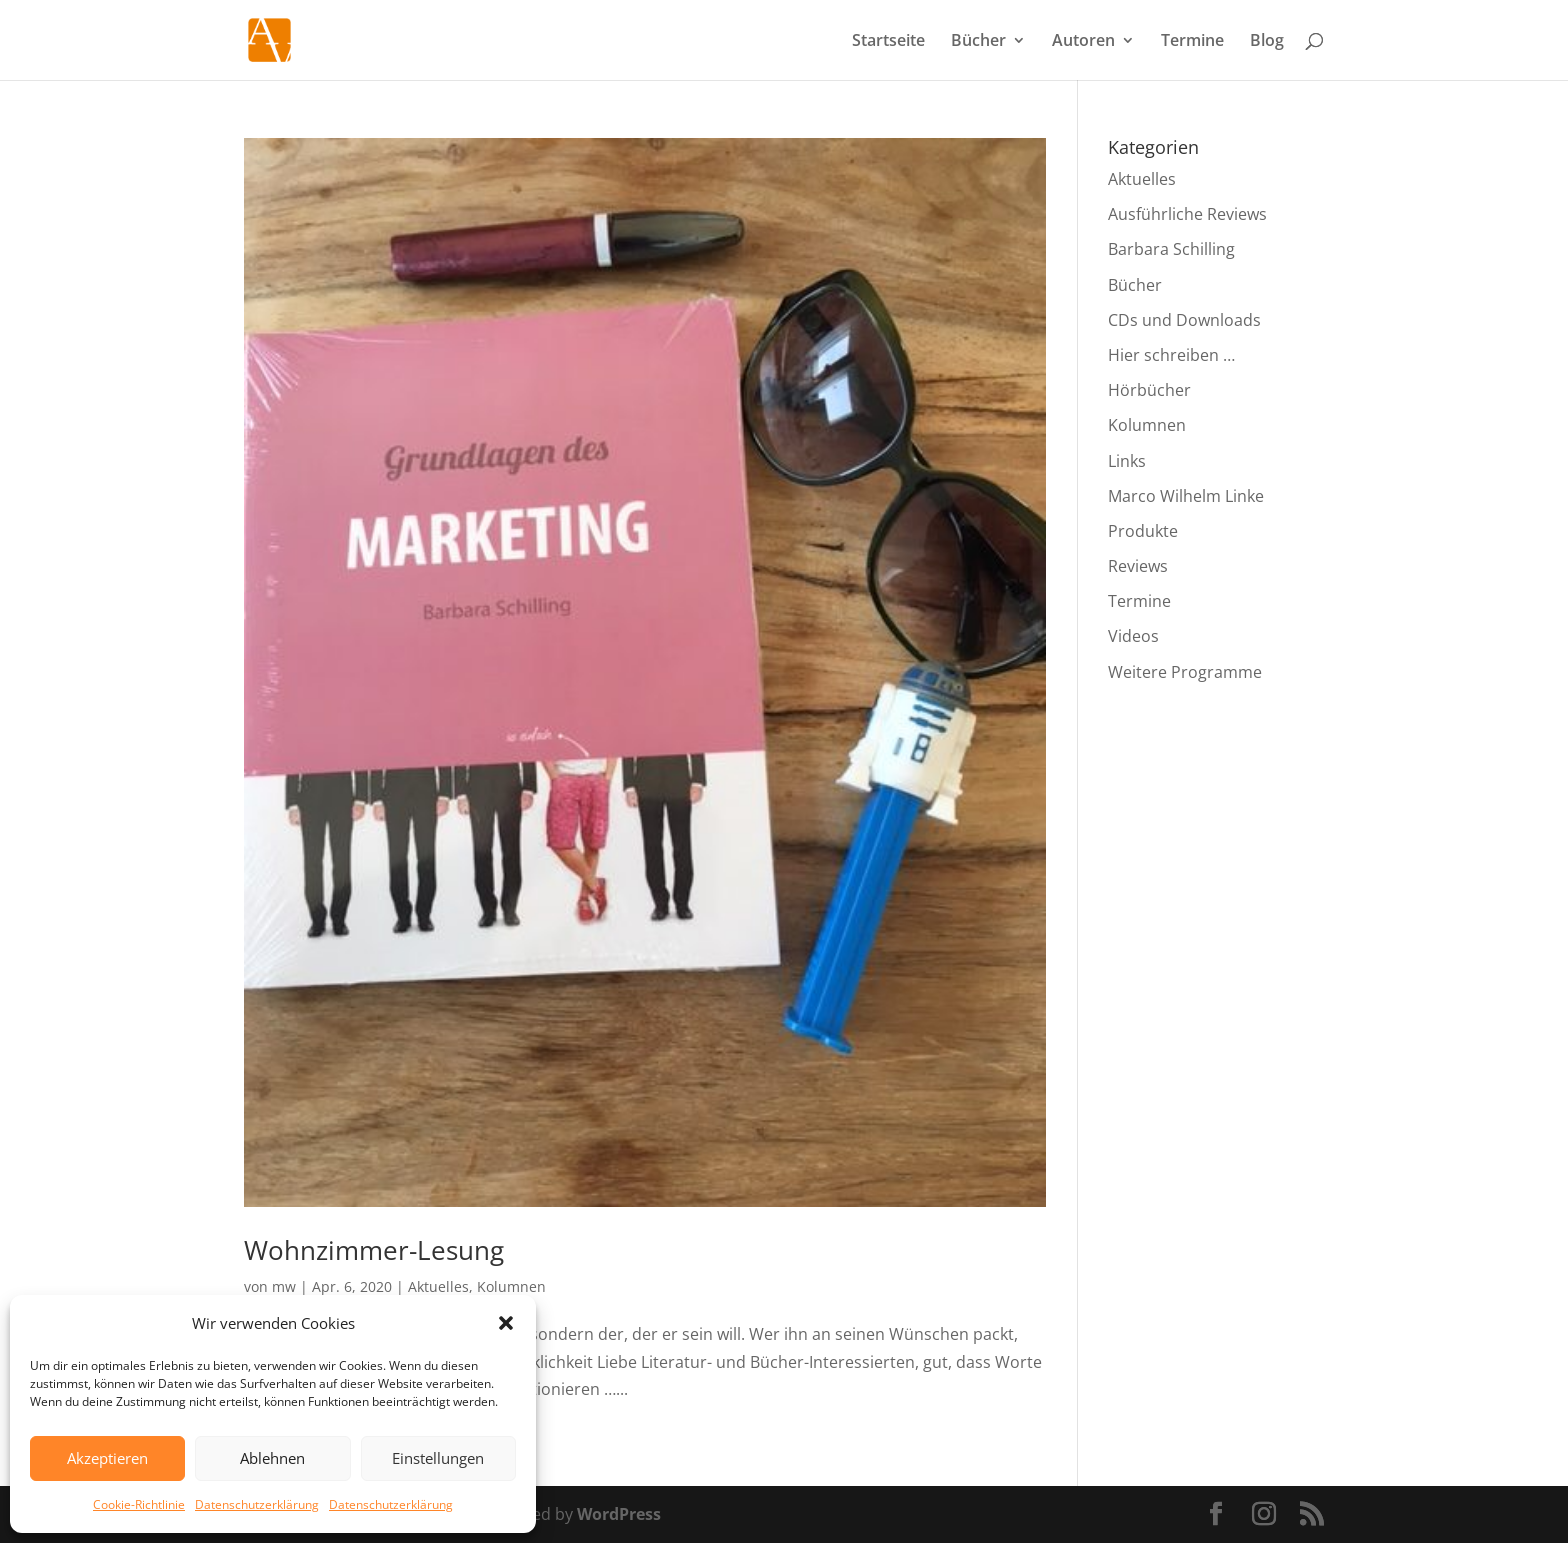 The height and width of the screenshot is (1543, 1568). What do you see at coordinates (284, 1286) in the screenshot?
I see `mw` at bounding box center [284, 1286].